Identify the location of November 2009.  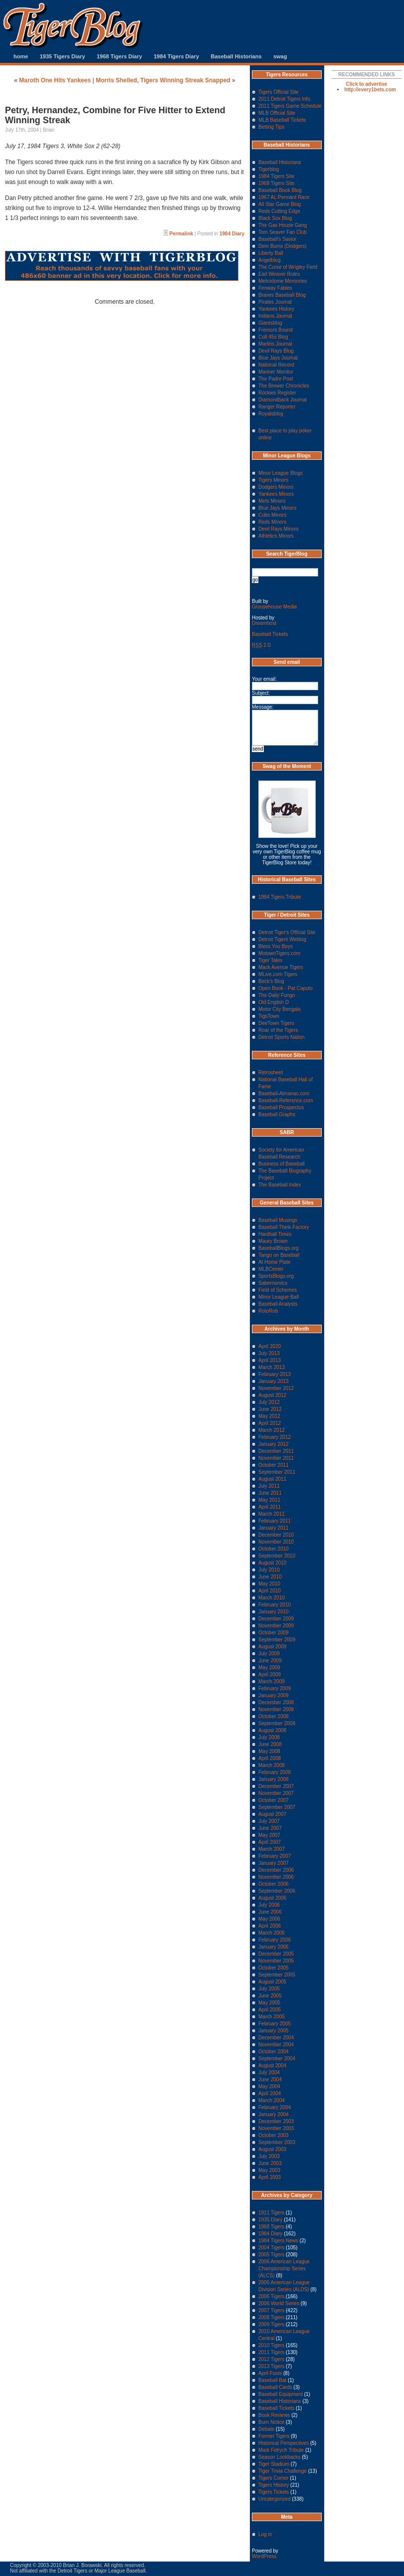
(276, 1625).